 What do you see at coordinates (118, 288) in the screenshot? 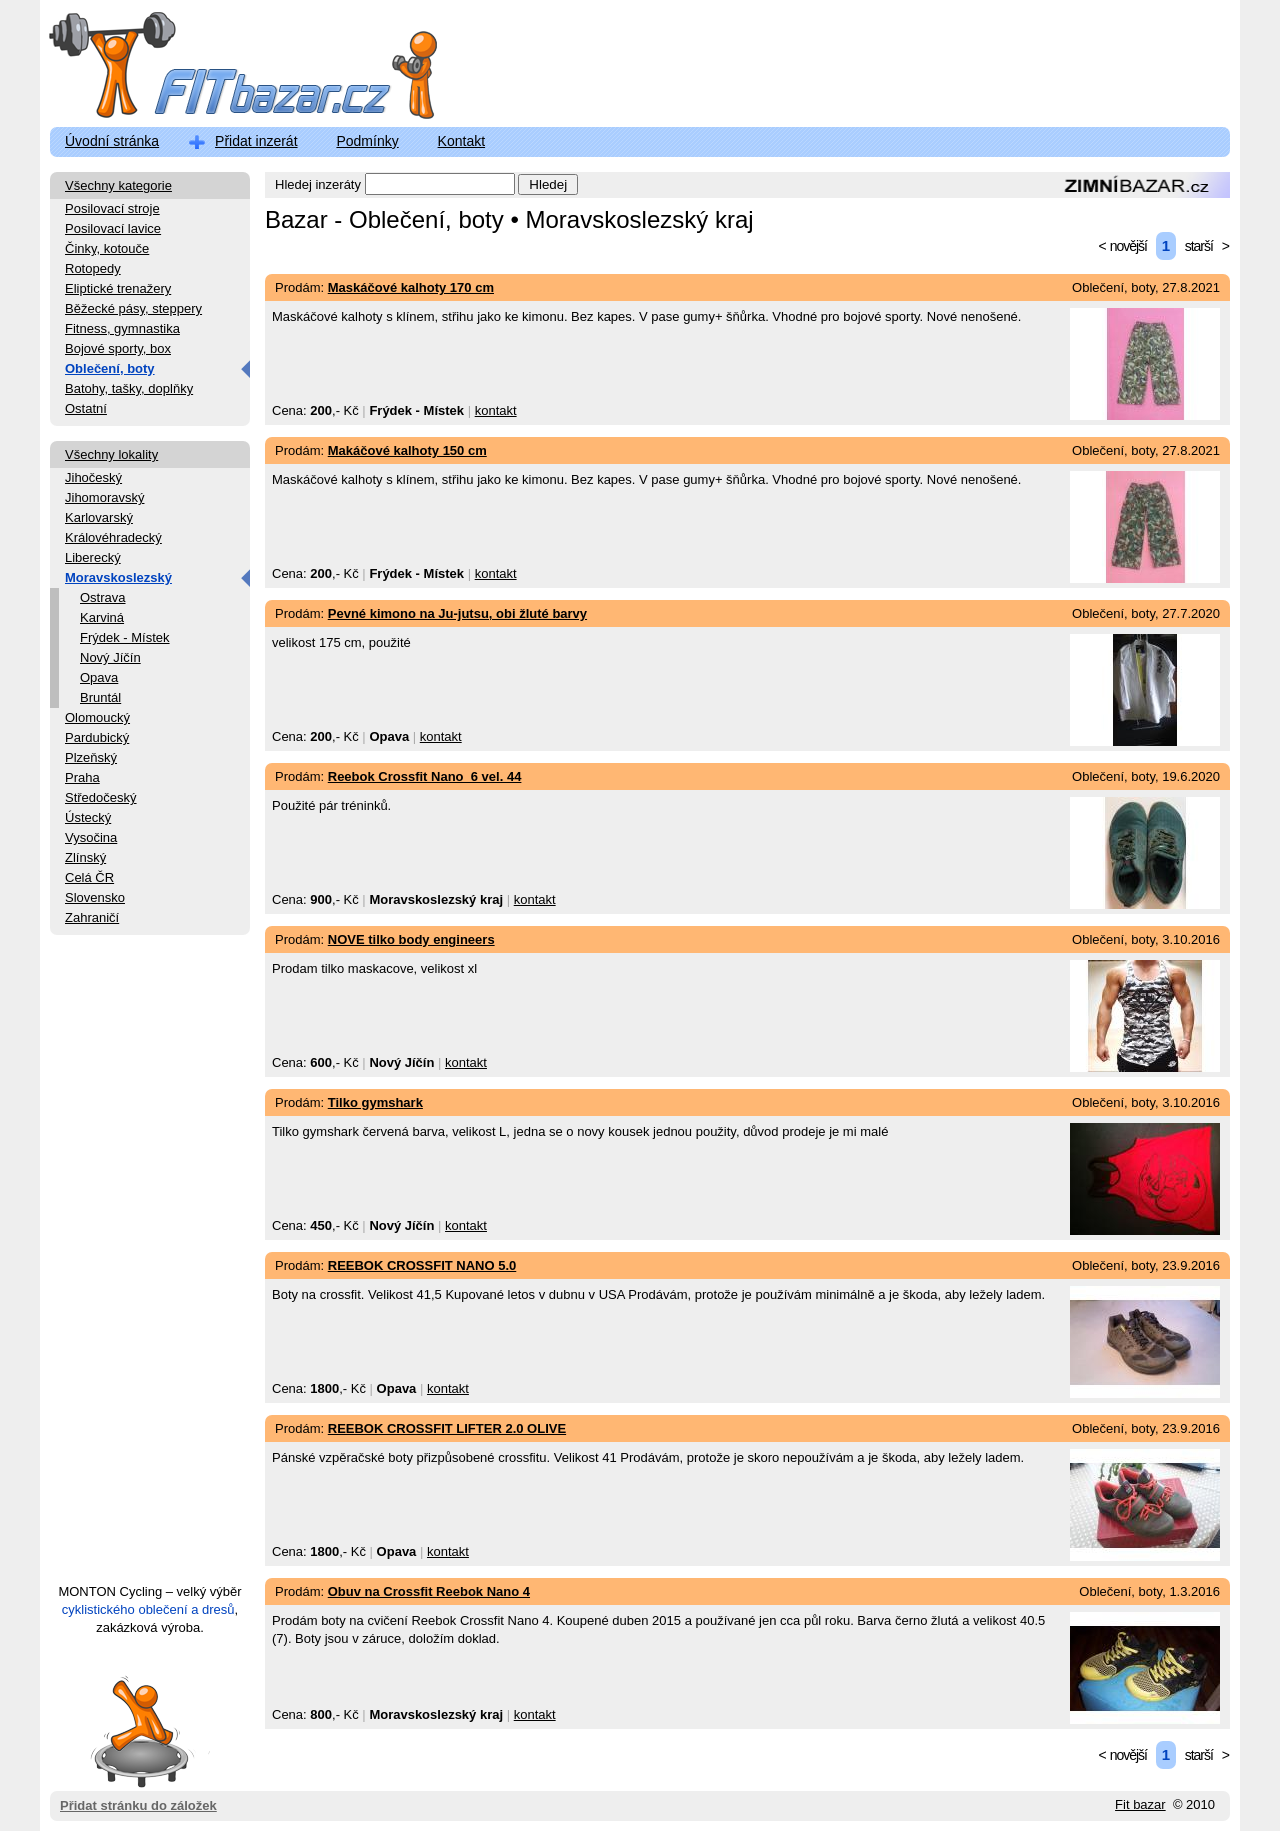
I see `Eliptické trenažery` at bounding box center [118, 288].